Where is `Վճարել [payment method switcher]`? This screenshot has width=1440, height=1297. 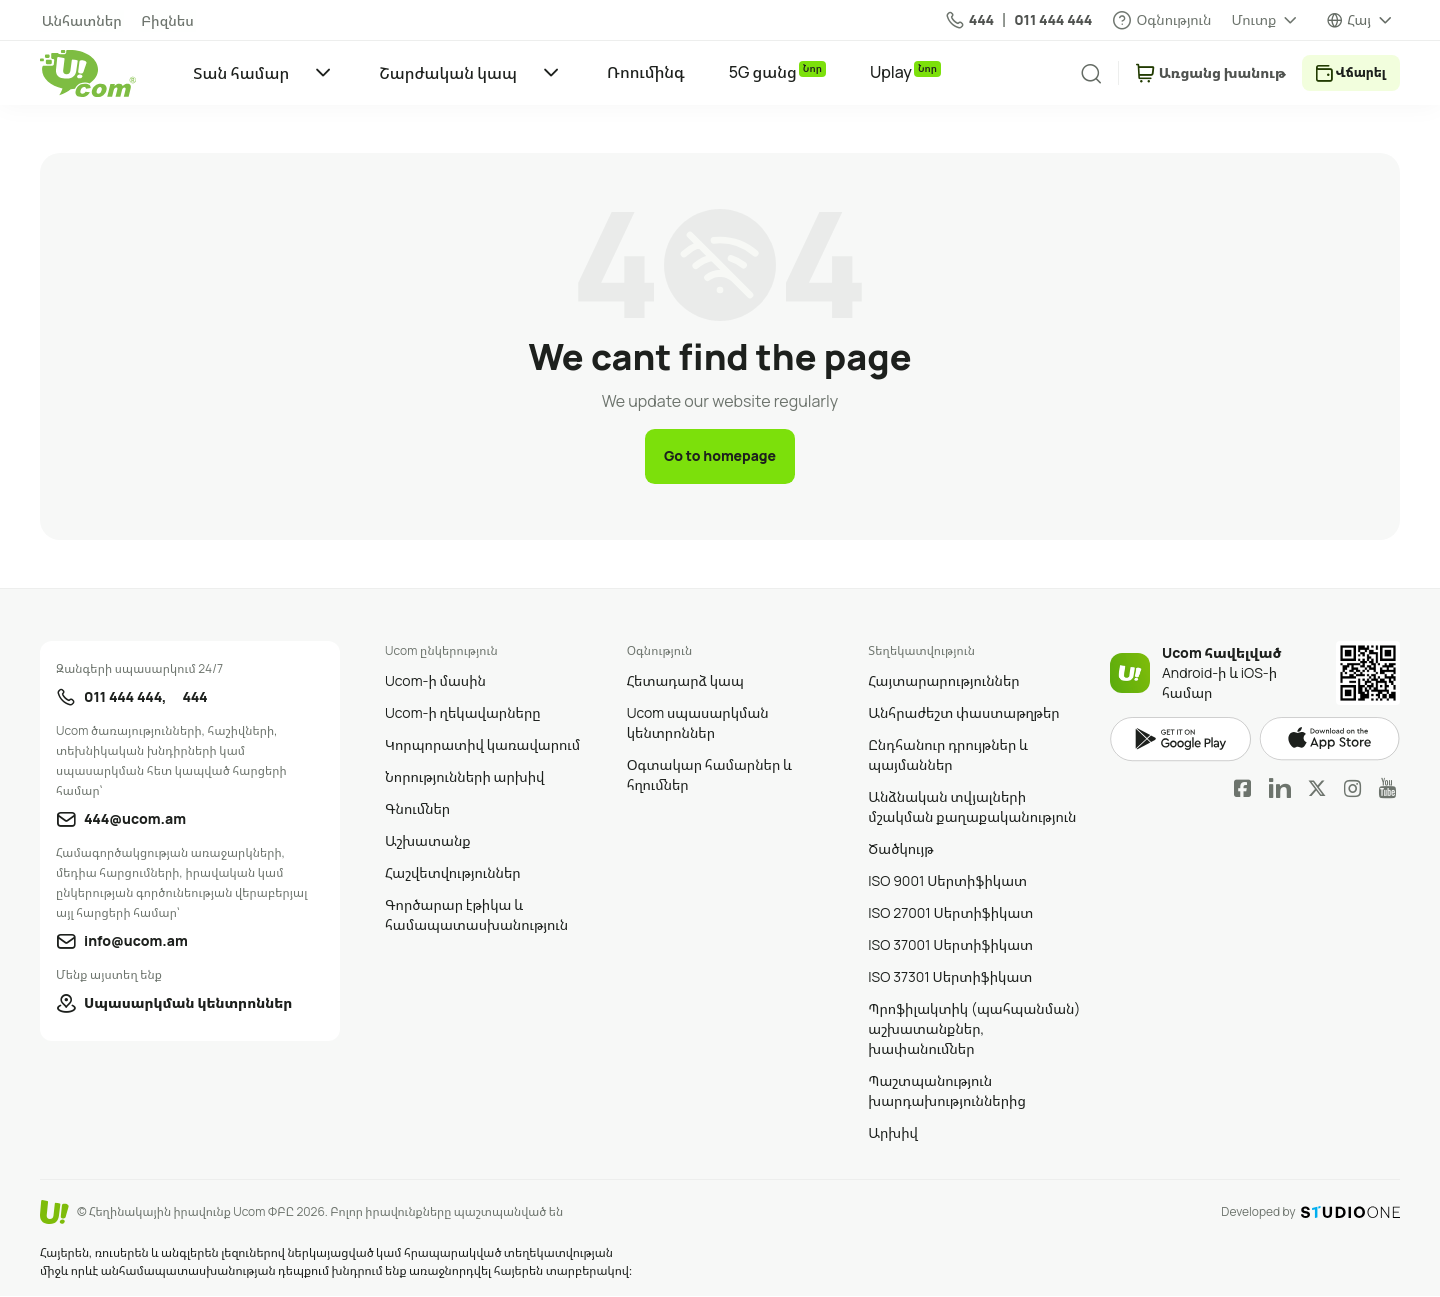
Վճարել [payment method switcher] is located at coordinates (1357, 72).